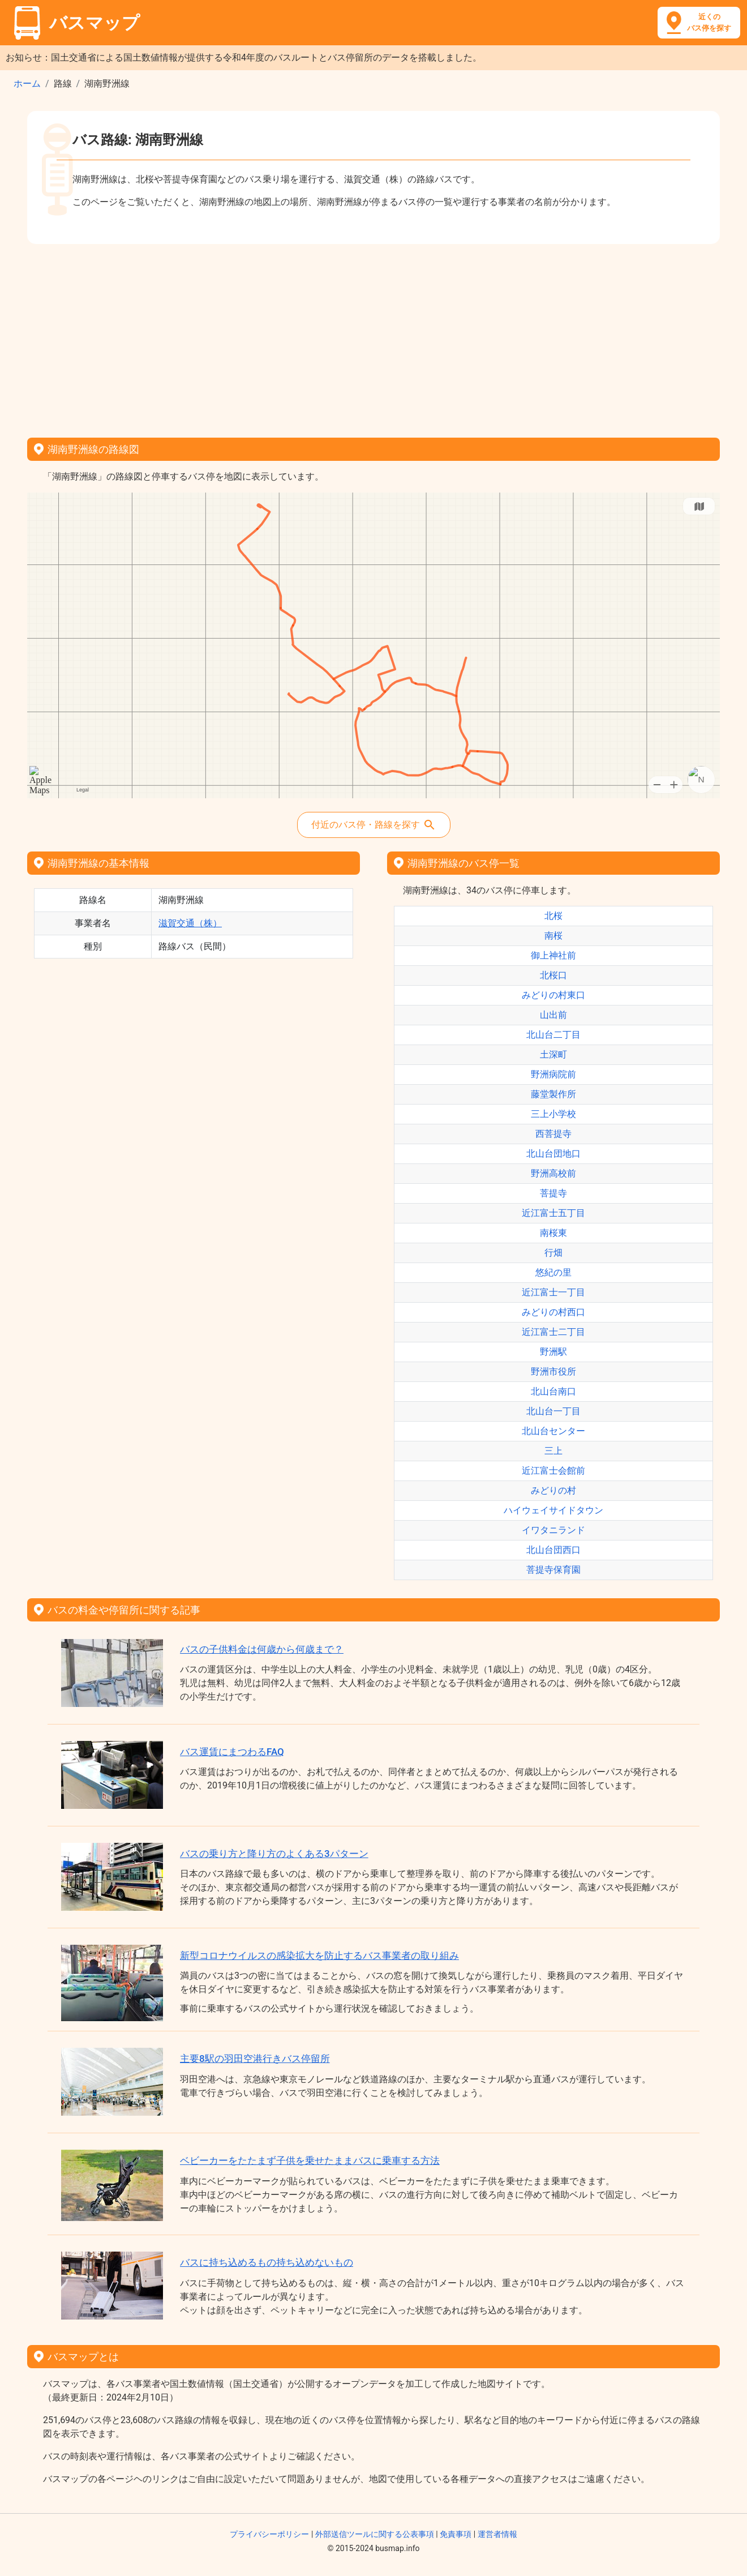 The image size is (747, 2576). I want to click on 三上, so click(553, 1450).